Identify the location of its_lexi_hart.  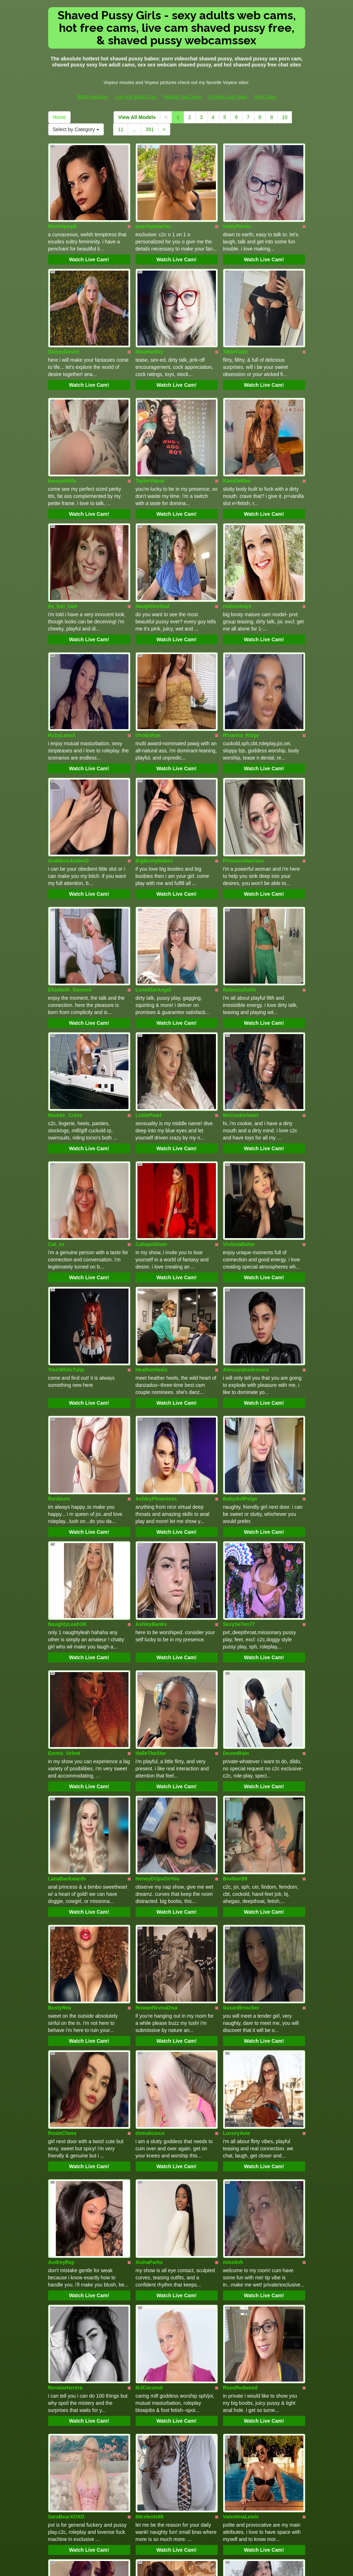
(62, 535).